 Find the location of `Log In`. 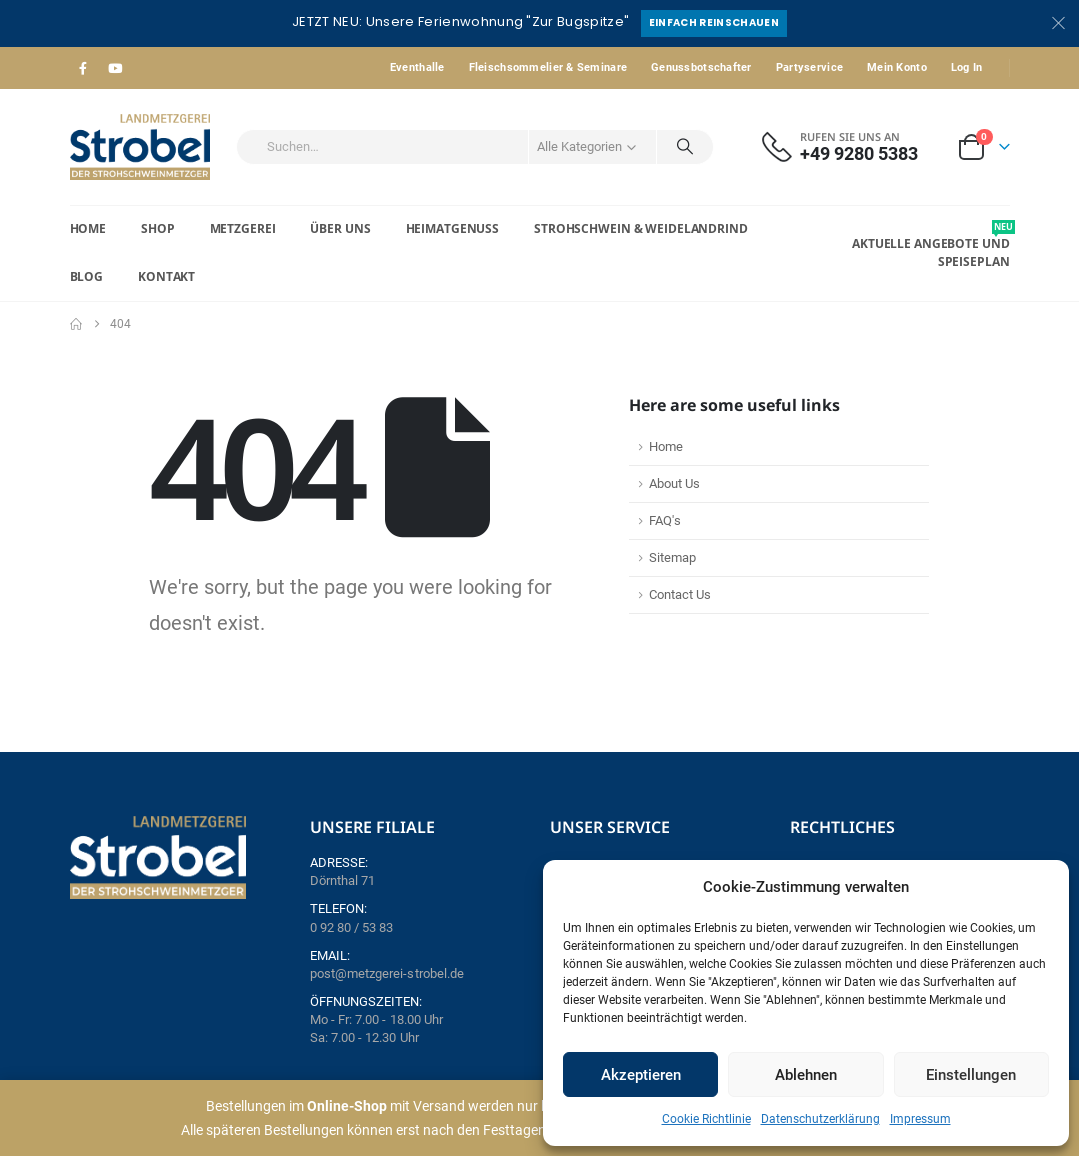

Log In is located at coordinates (967, 67).